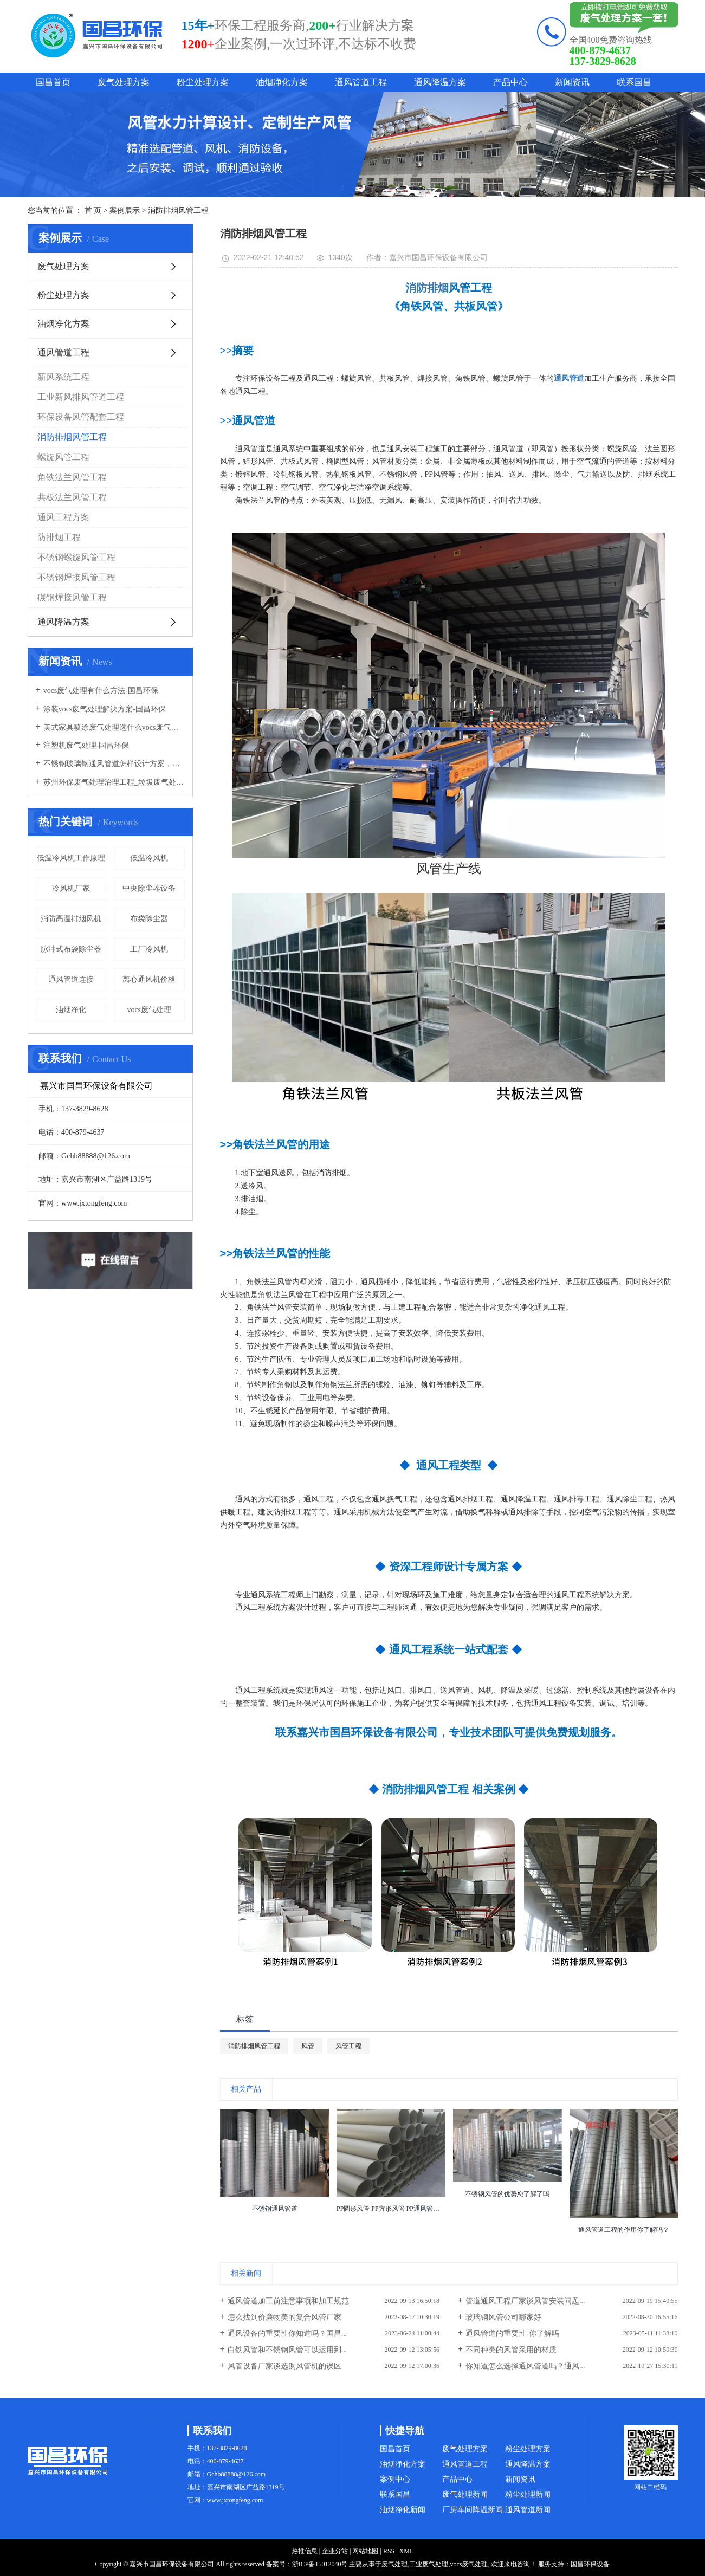  Describe the element at coordinates (63, 376) in the screenshot. I see `新风系统工程` at that location.